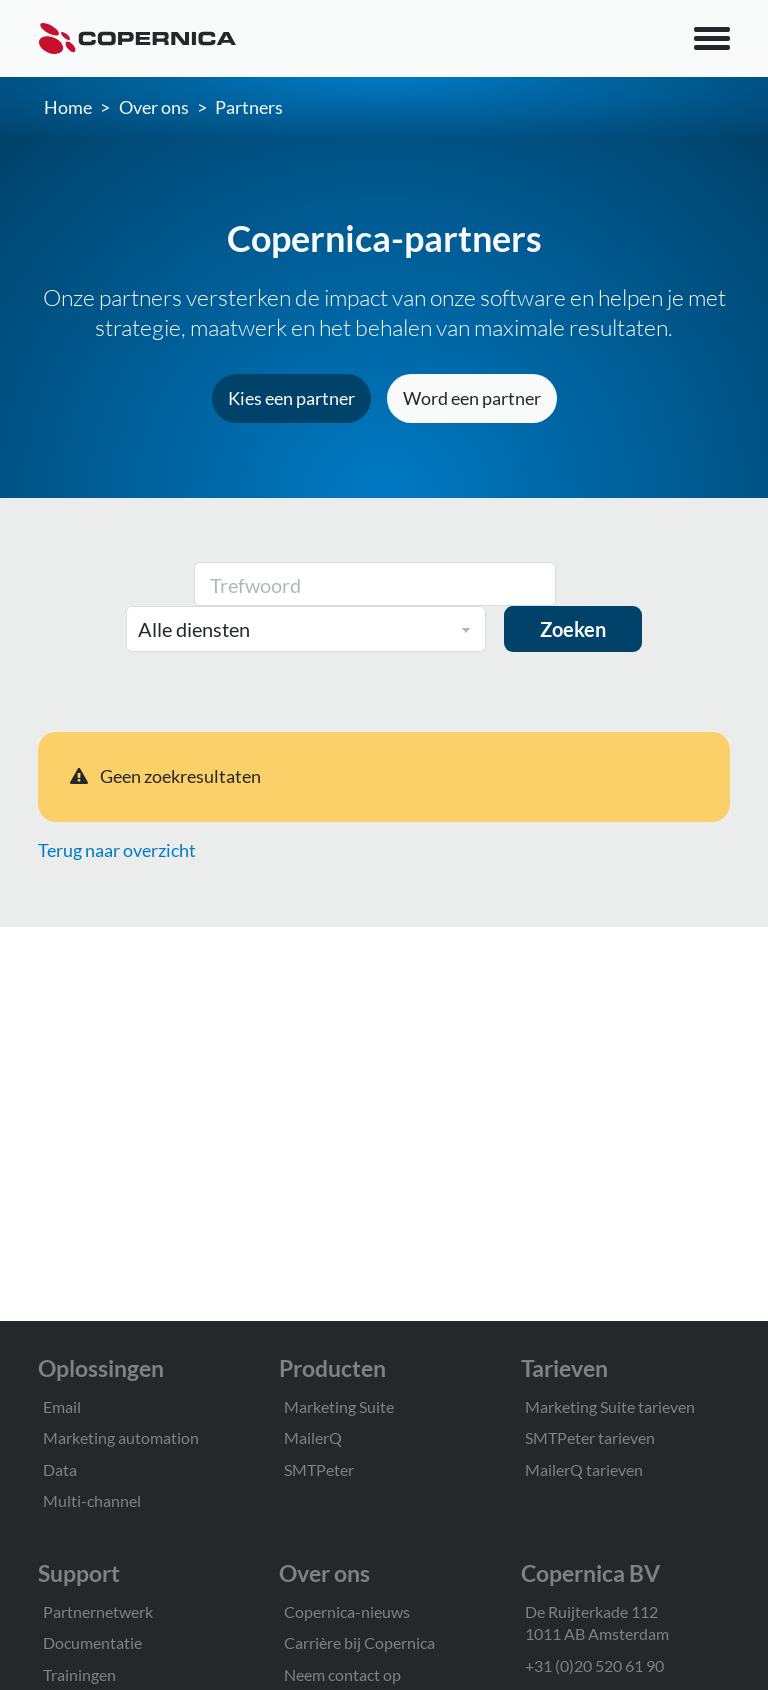 The height and width of the screenshot is (1690, 768). What do you see at coordinates (92, 1500) in the screenshot?
I see `Multi-channel` at bounding box center [92, 1500].